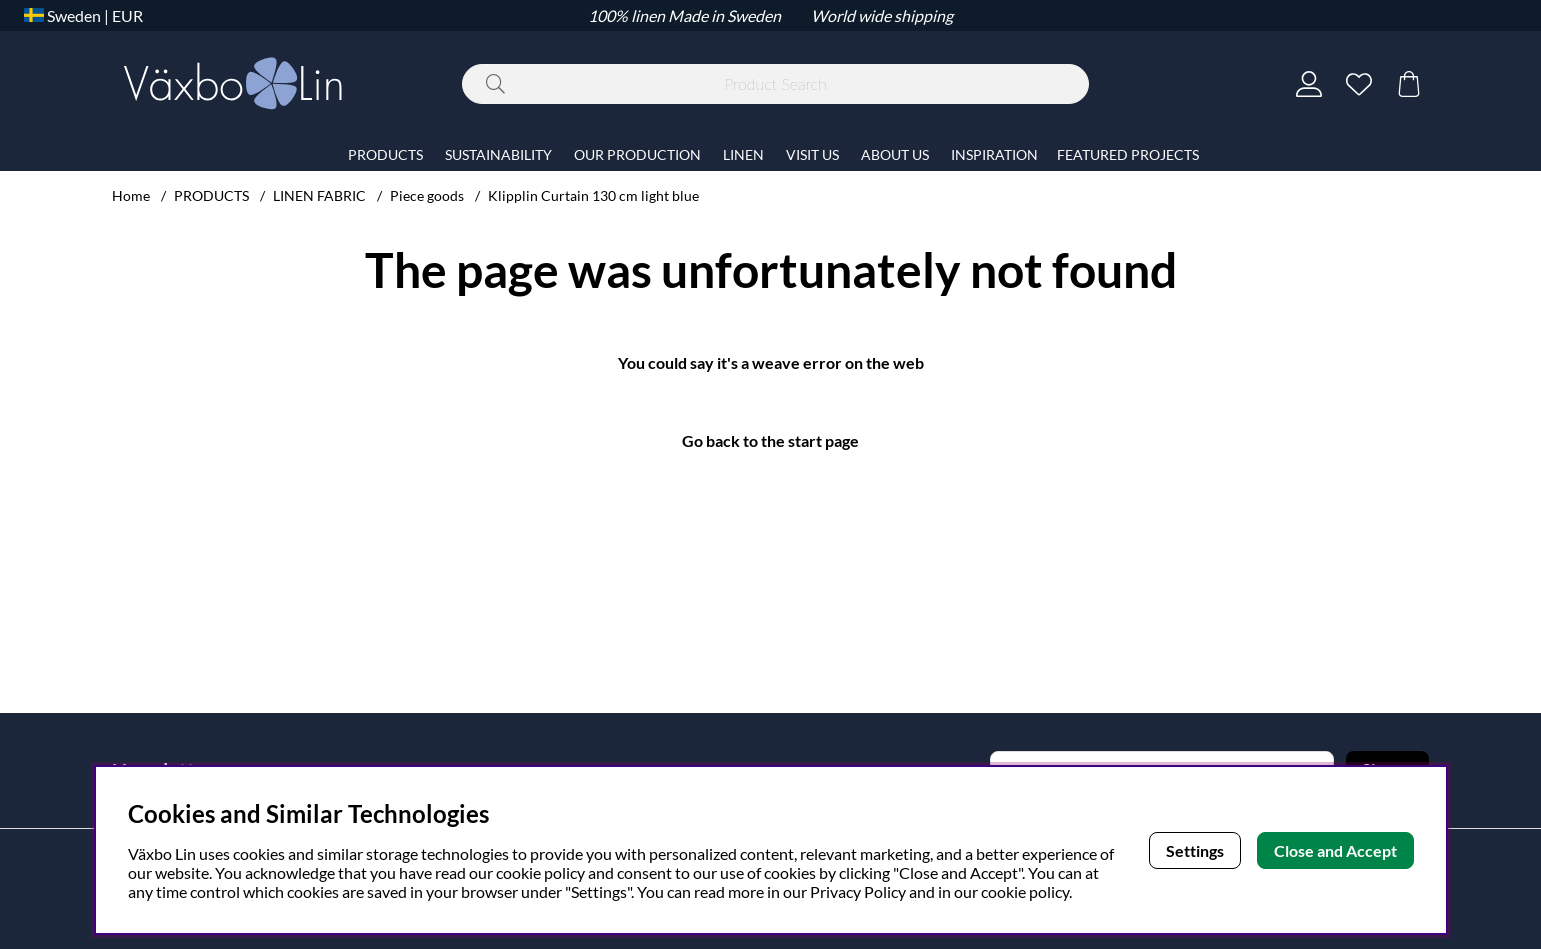 The image size is (1541, 949). What do you see at coordinates (895, 154) in the screenshot?
I see `ABOUT US` at bounding box center [895, 154].